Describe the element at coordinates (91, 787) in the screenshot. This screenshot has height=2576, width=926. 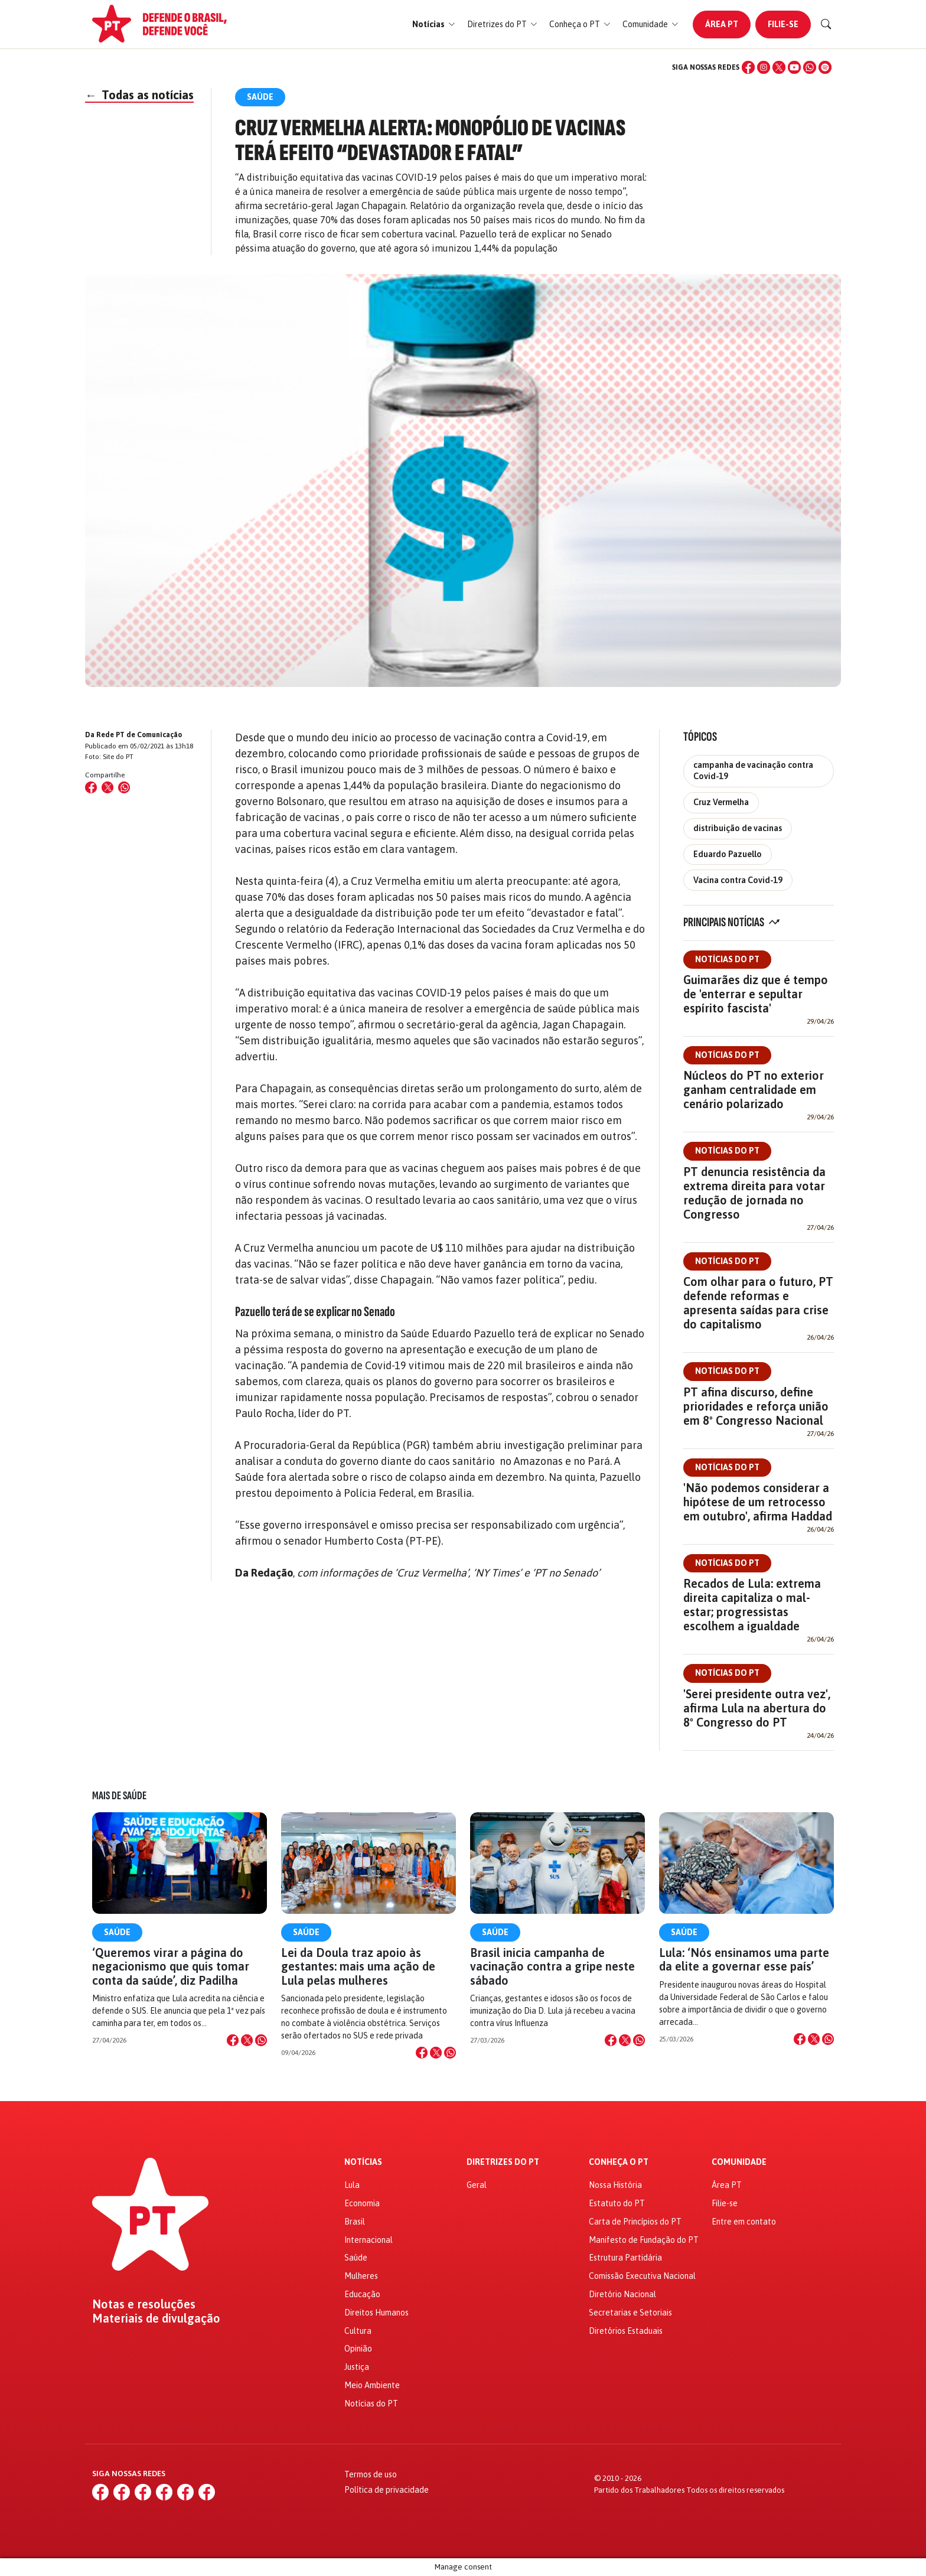
I see `[Compartilhar no Facebook]` at that location.